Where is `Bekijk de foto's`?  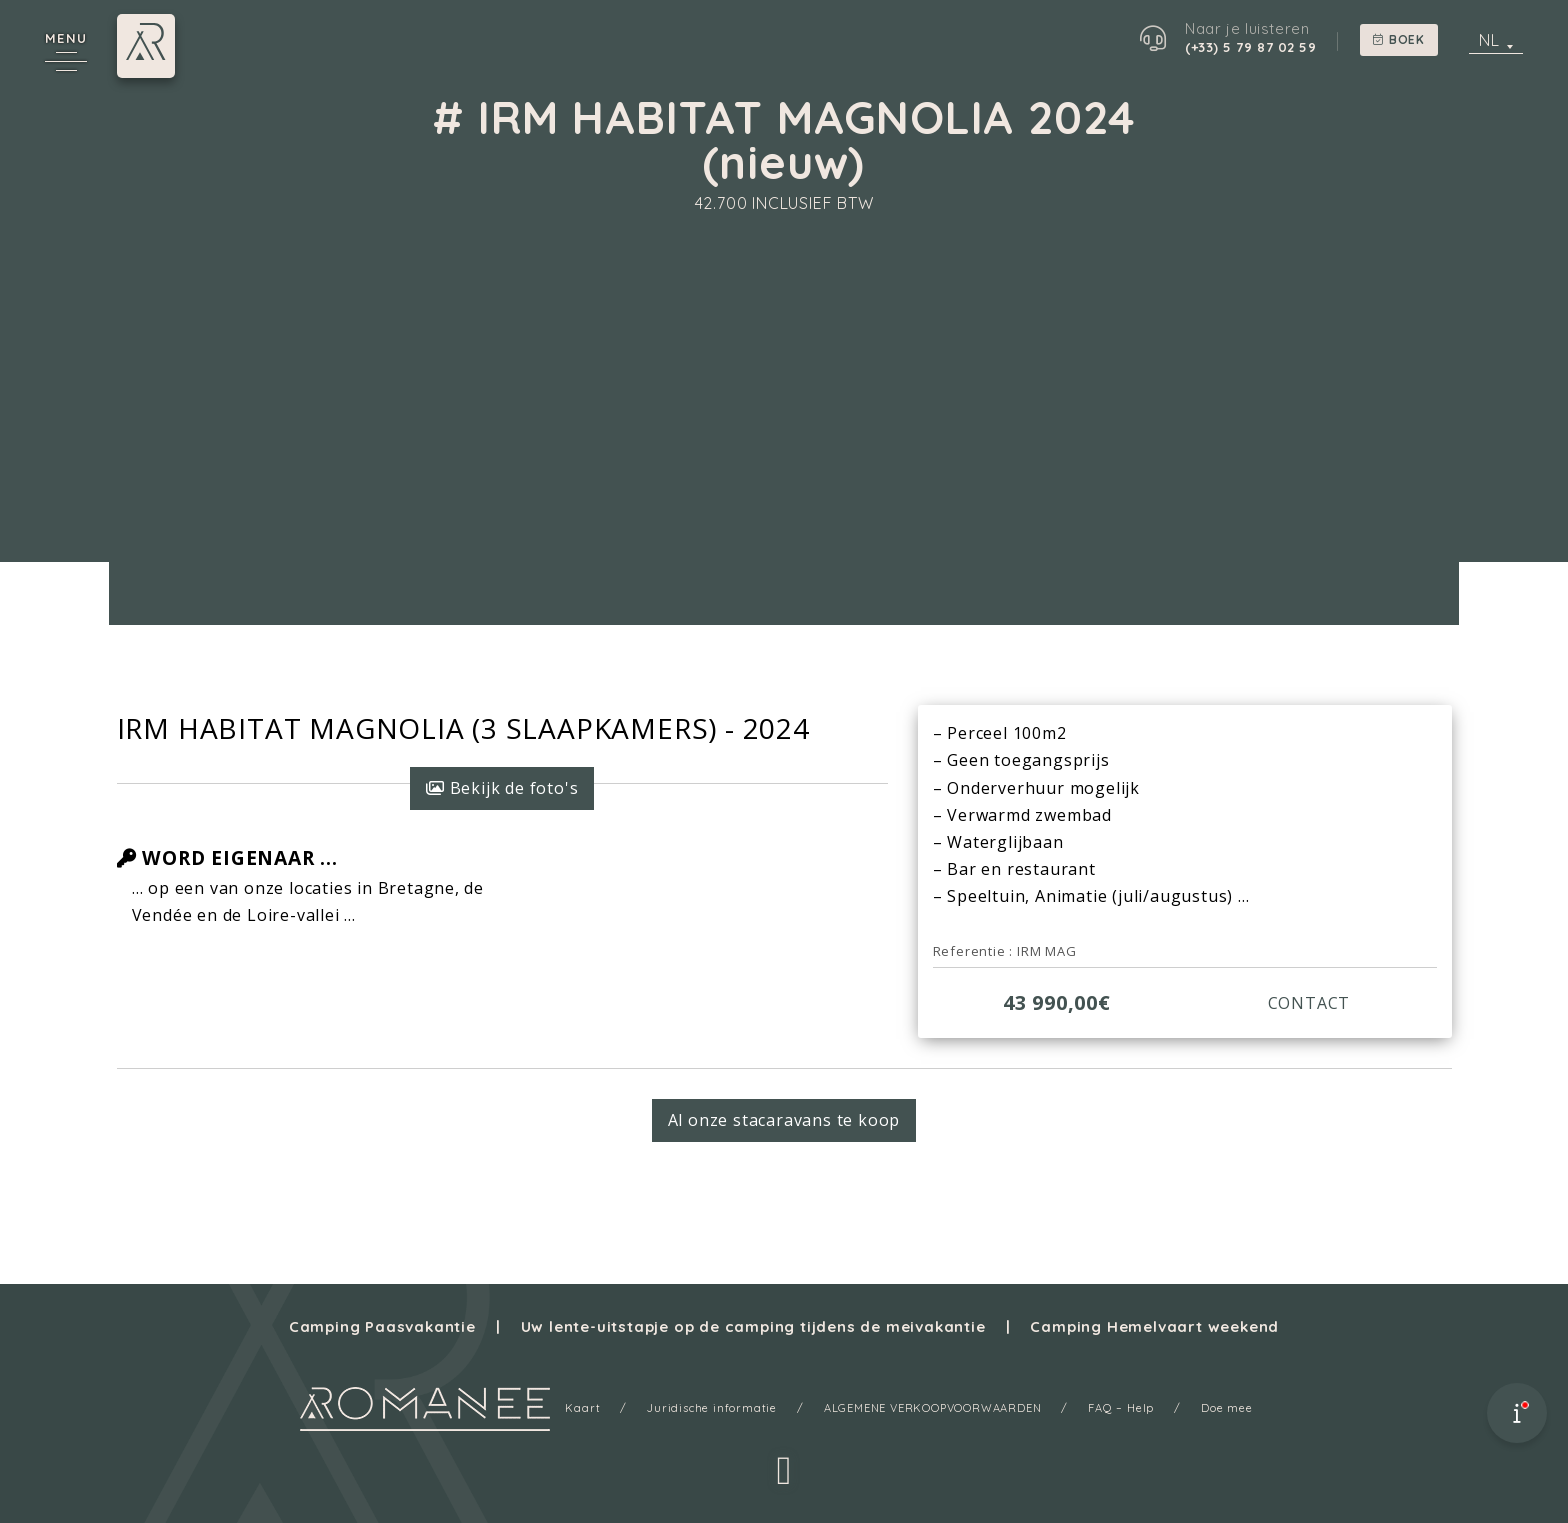 Bekijk de foto's is located at coordinates (502, 788).